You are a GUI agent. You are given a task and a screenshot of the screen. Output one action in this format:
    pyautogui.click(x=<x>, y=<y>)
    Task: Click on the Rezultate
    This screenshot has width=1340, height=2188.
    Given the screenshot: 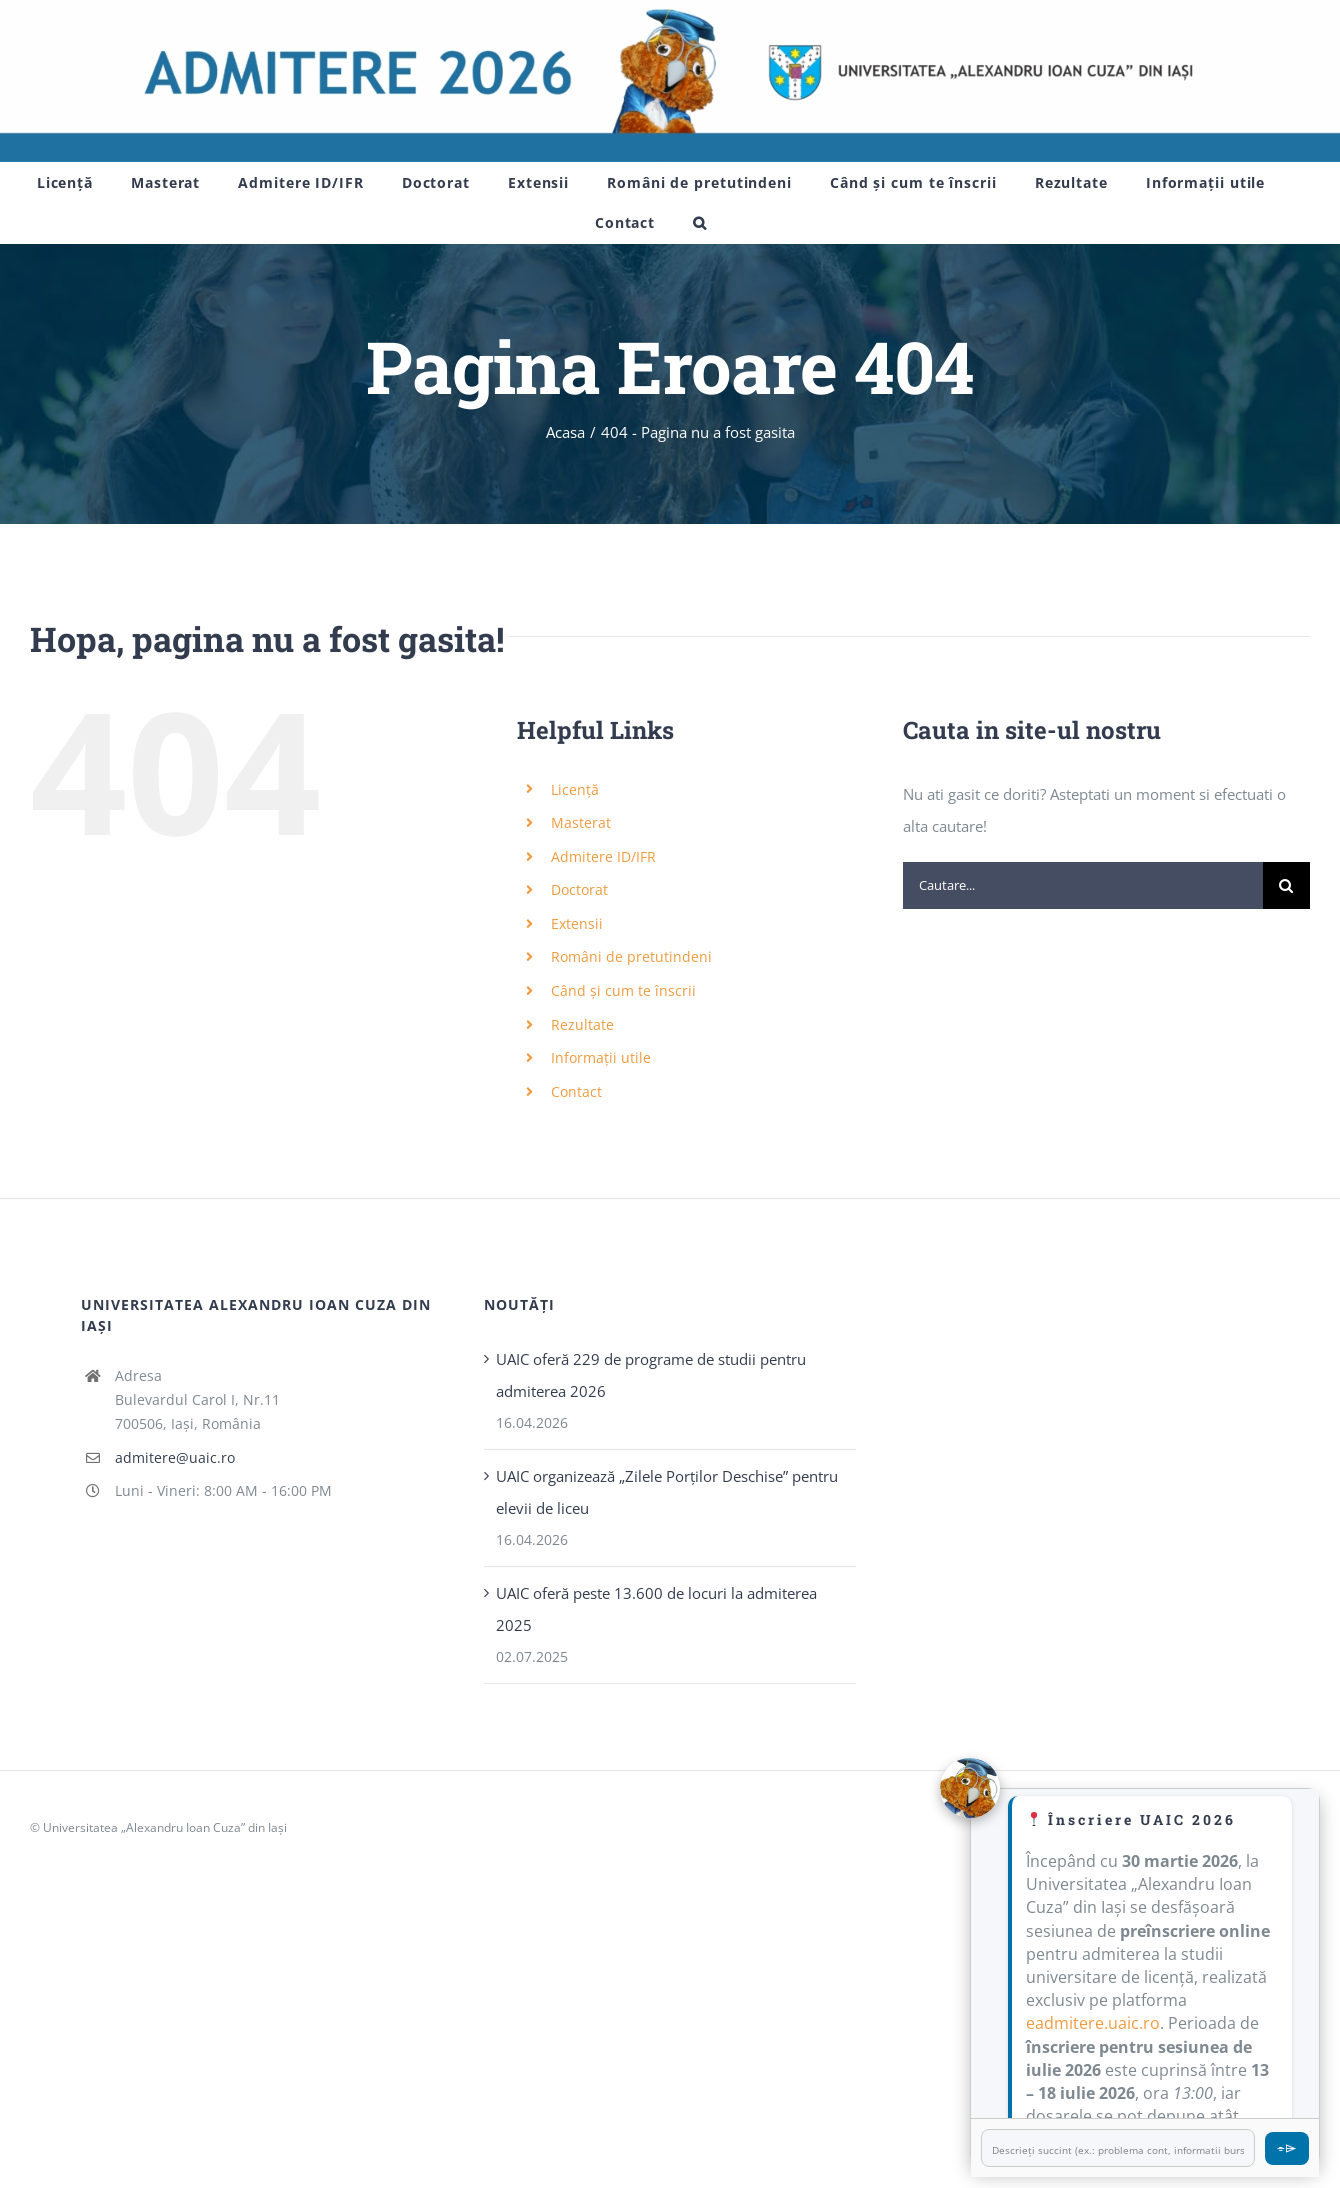 What is the action you would take?
    pyautogui.click(x=582, y=1024)
    